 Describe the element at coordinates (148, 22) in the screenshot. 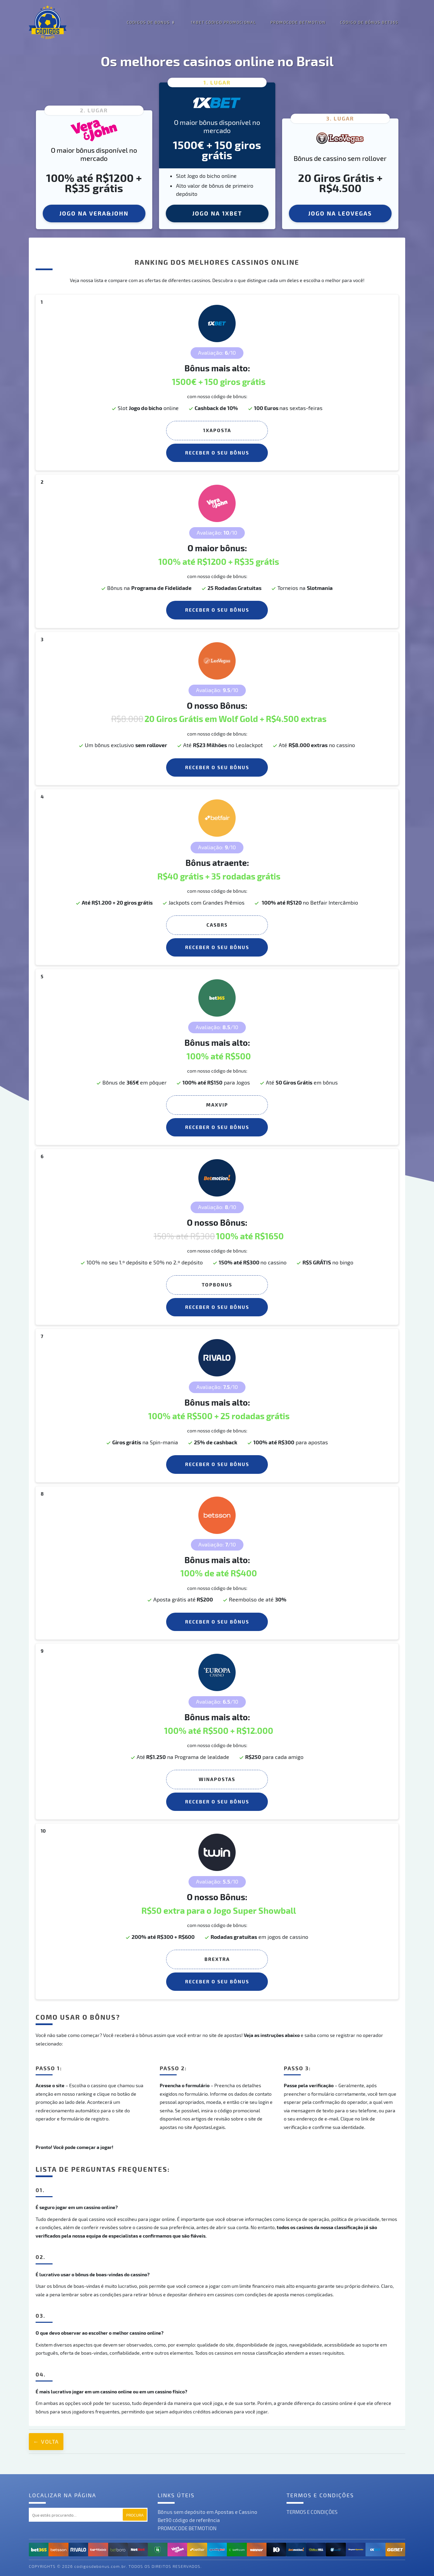

I see `Codigos de Bonus` at that location.